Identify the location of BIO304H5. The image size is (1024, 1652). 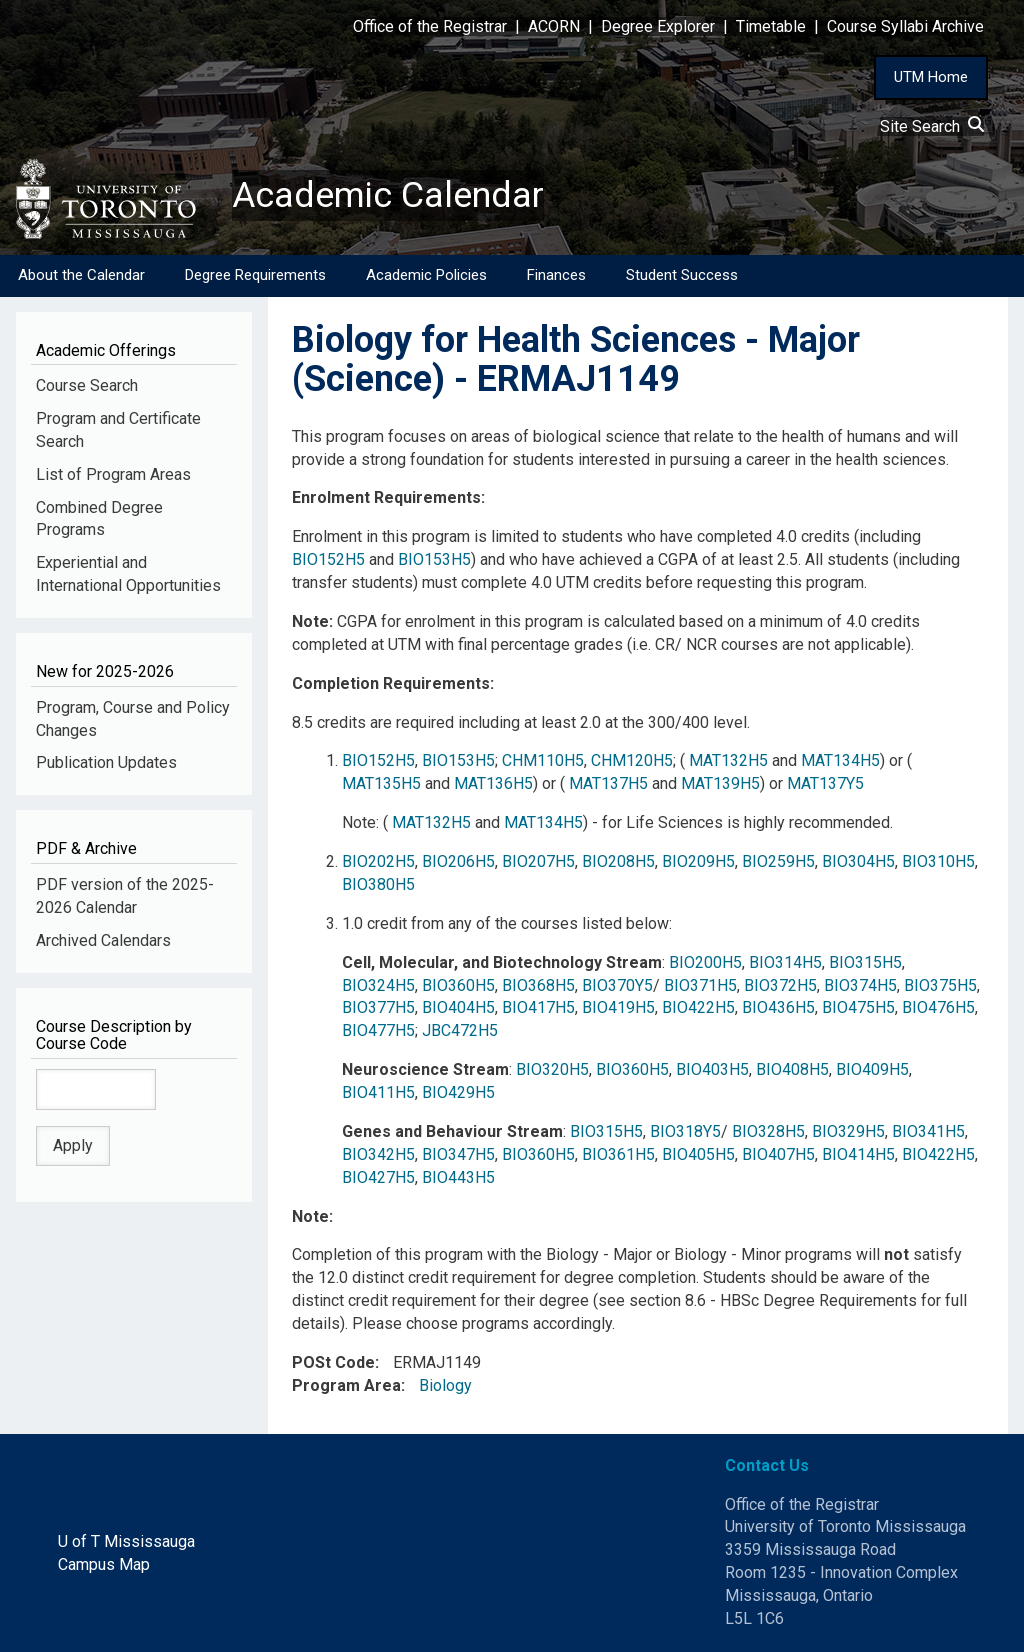
(858, 861).